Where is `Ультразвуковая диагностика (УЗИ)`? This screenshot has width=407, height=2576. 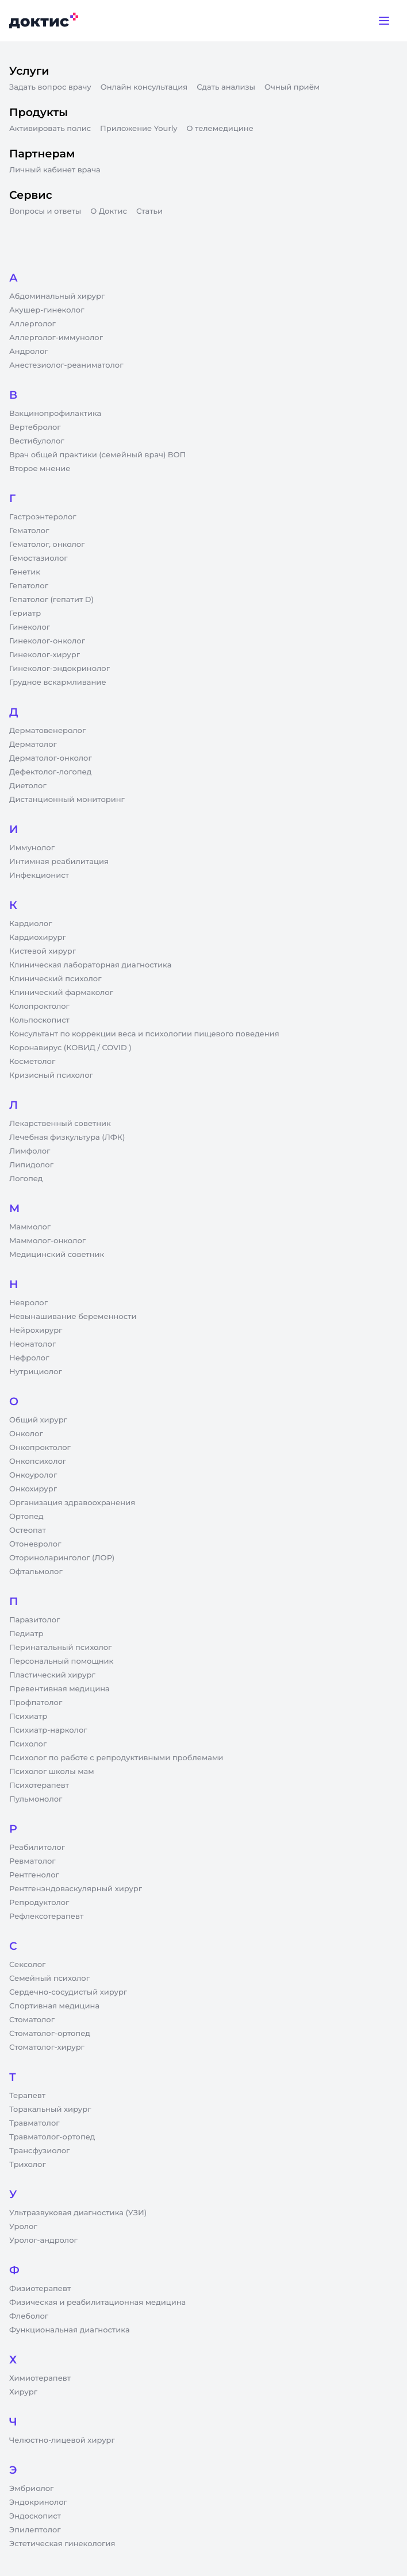
Ультразвуковая диагностика (УЗИ) is located at coordinates (78, 2213).